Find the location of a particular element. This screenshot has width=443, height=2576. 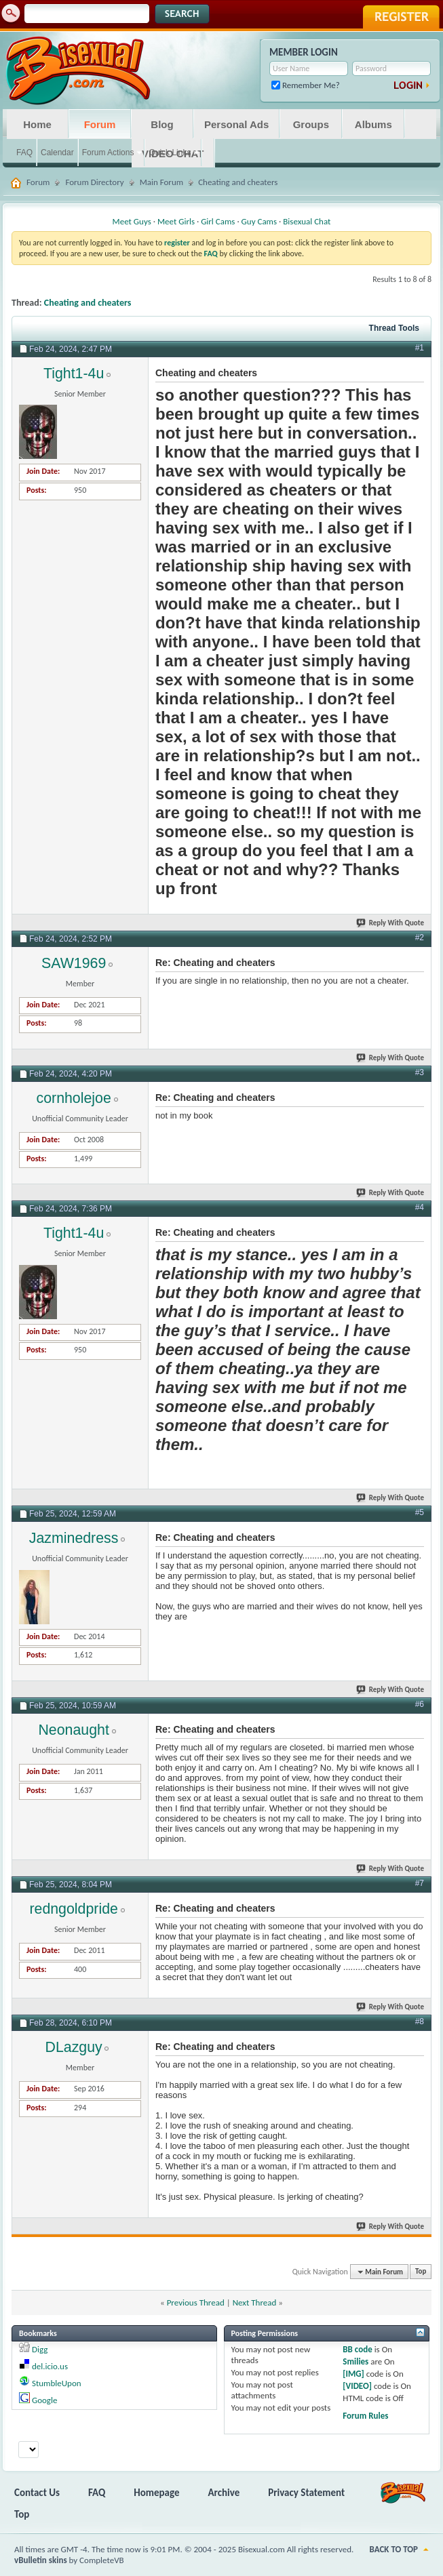

StumbleUpon is located at coordinates (56, 2383).